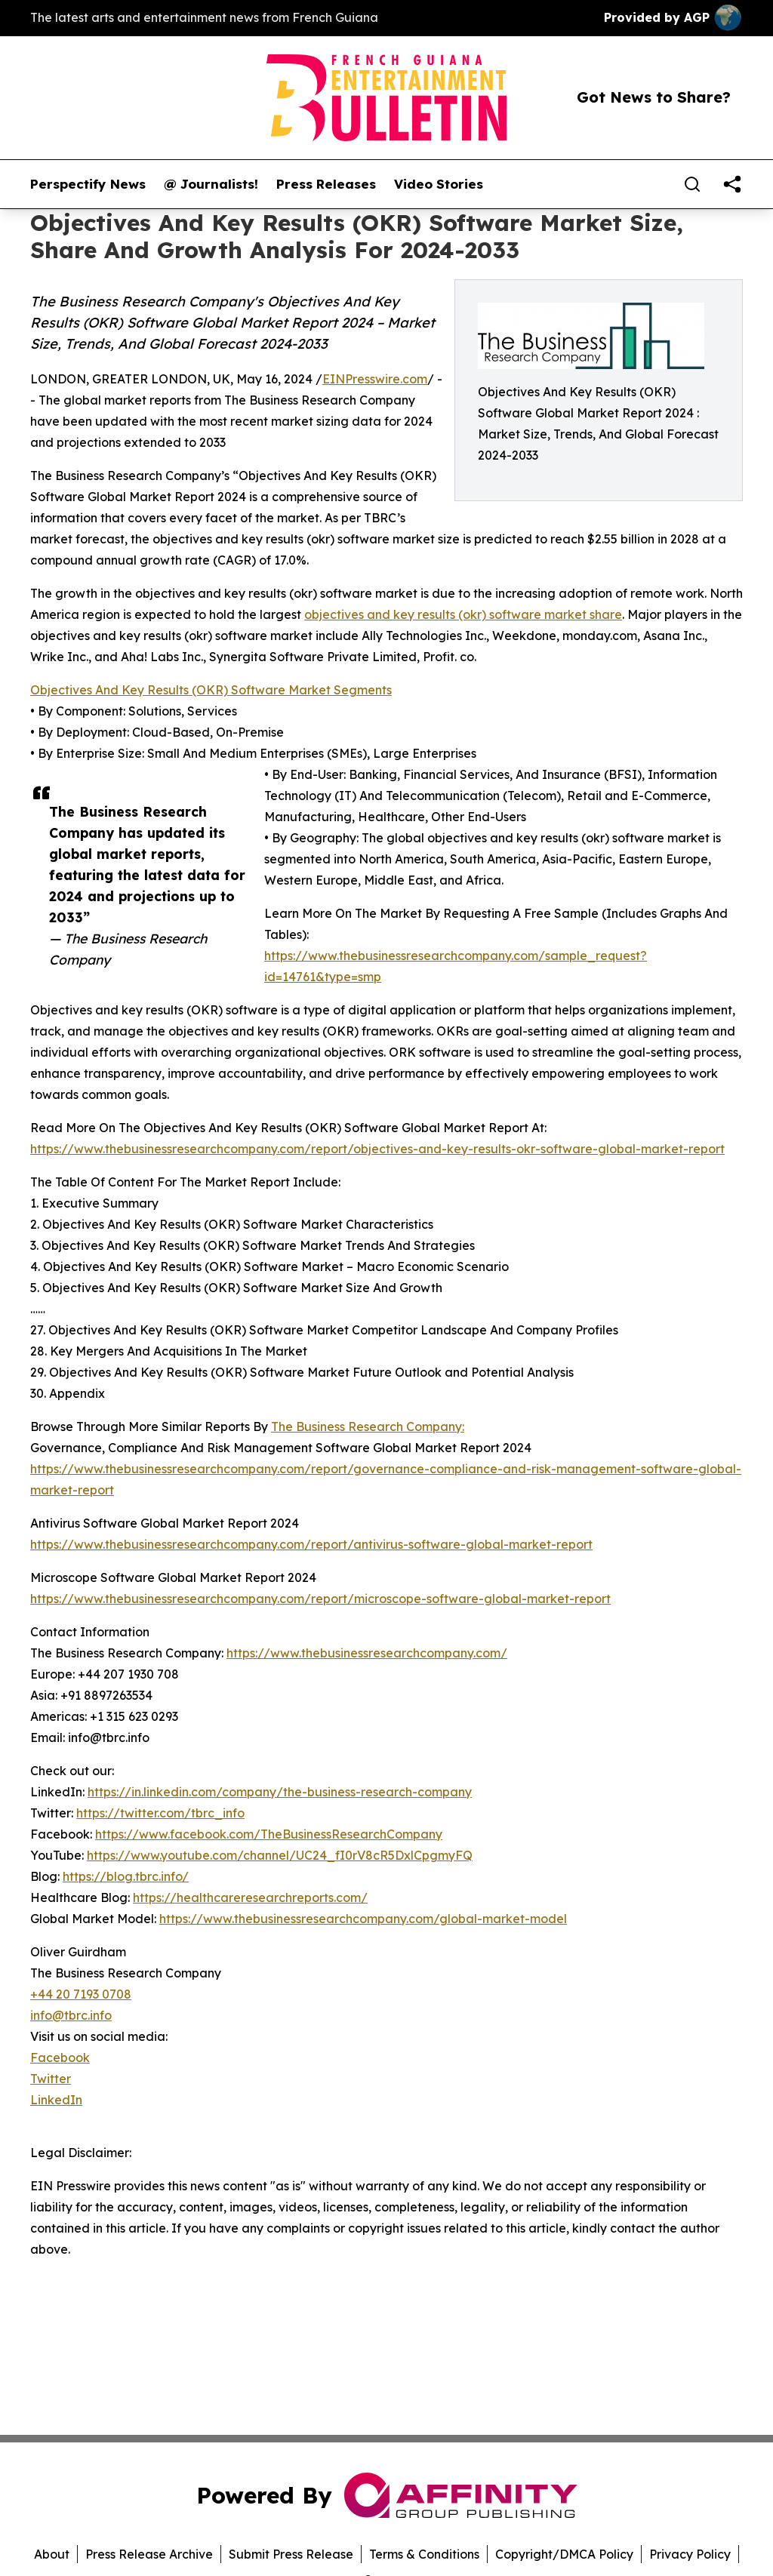 The image size is (773, 2576). Describe the element at coordinates (71, 2015) in the screenshot. I see `info@tbrc.info` at that location.